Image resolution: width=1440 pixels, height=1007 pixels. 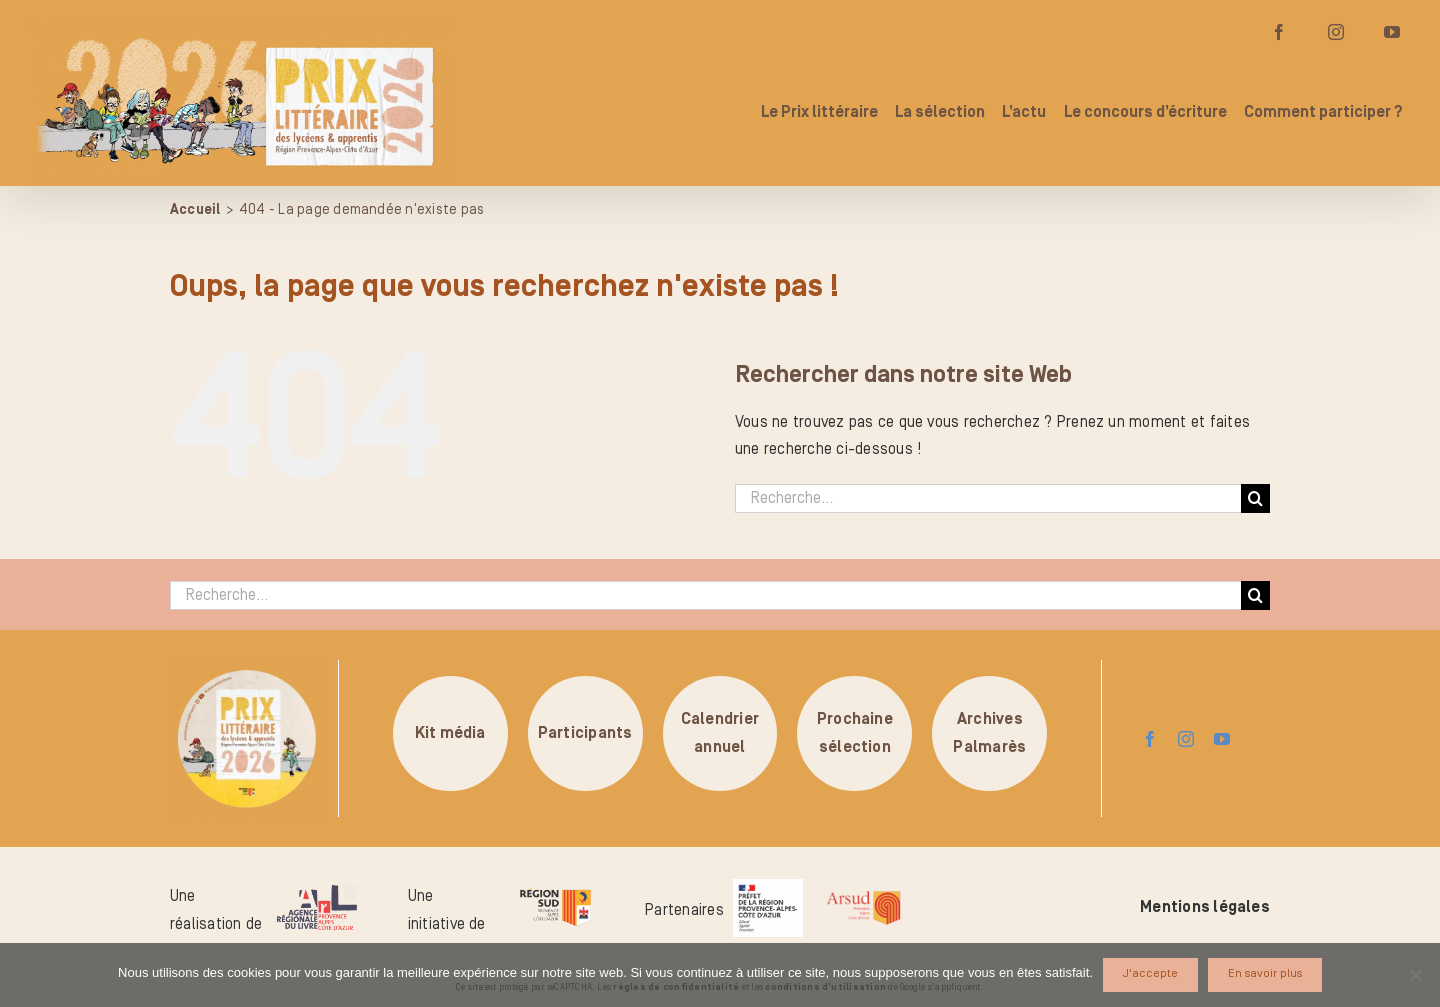 I want to click on Calendrierannuel, so click(x=720, y=733).